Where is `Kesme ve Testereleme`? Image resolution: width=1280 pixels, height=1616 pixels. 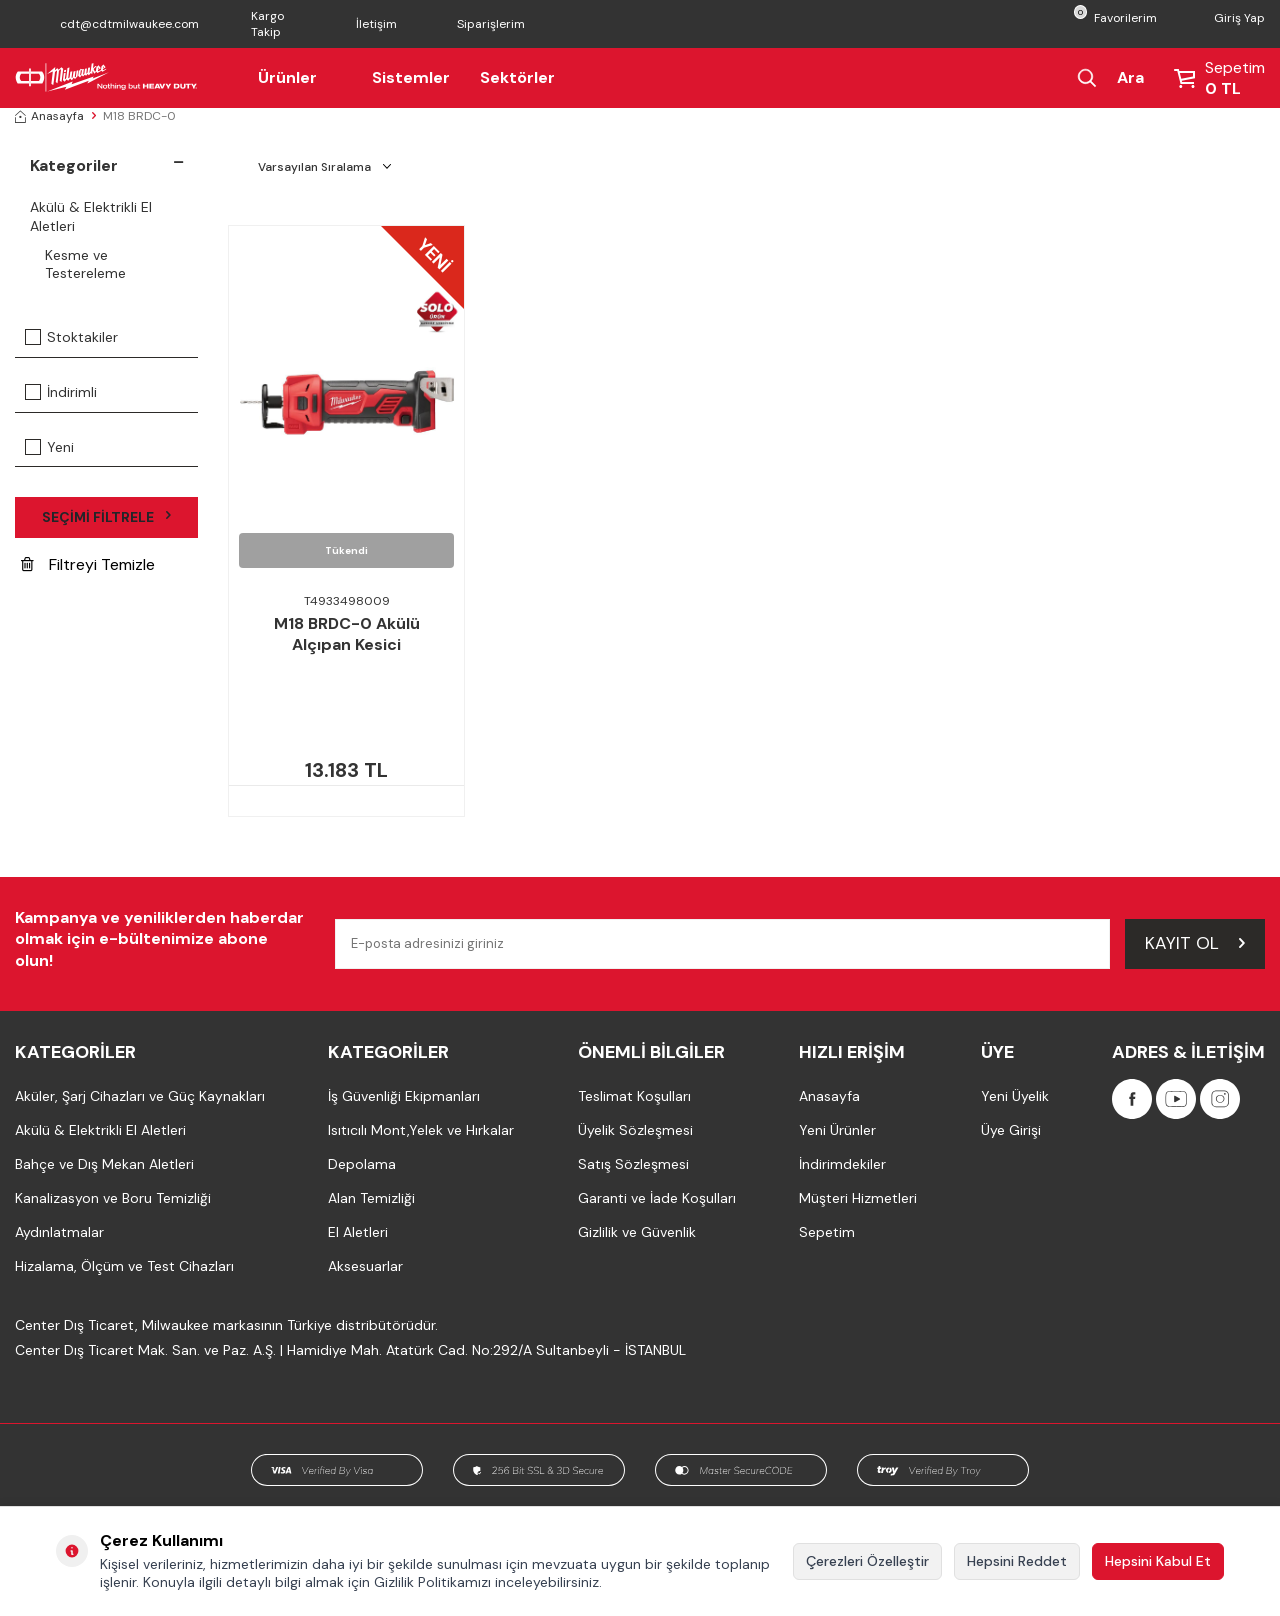 Kesme ve Testereleme is located at coordinates (85, 264).